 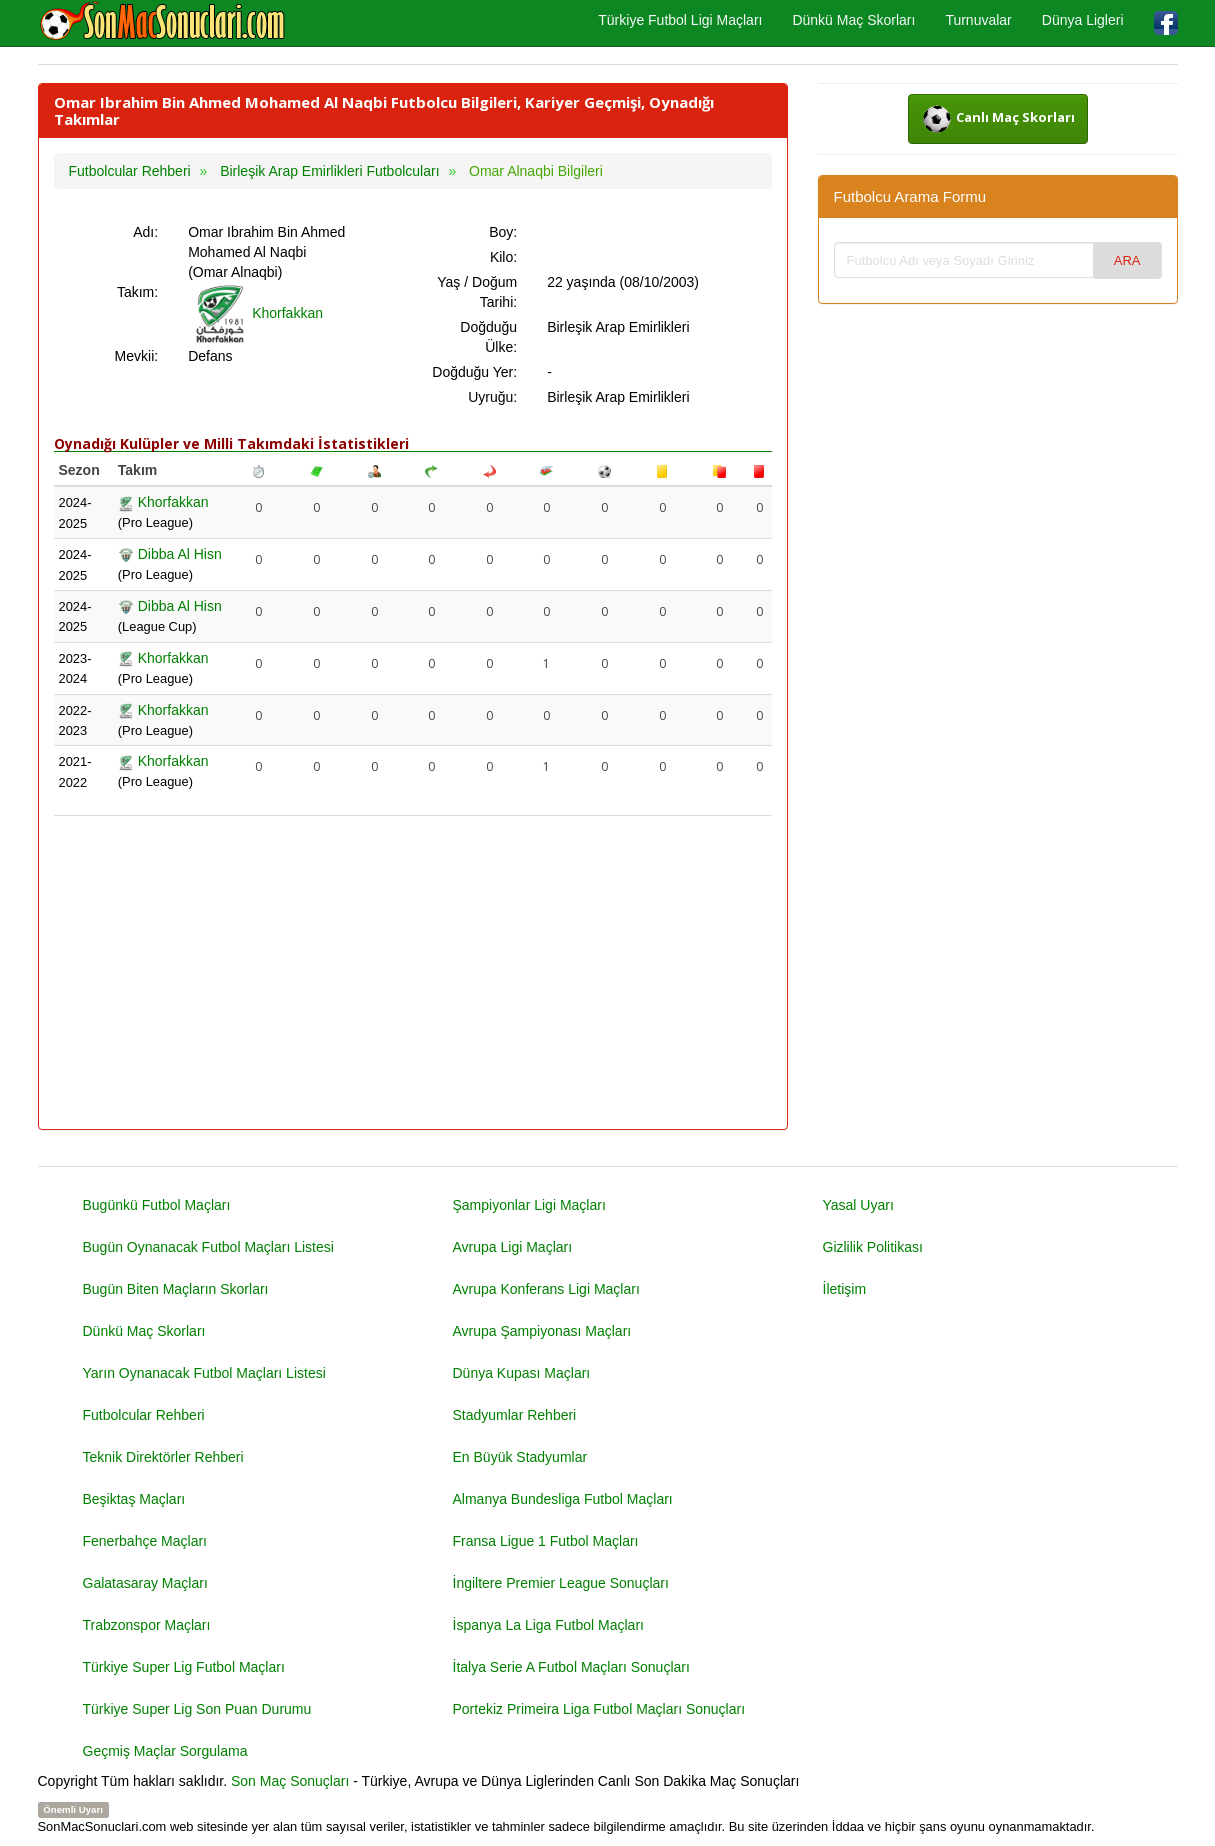 What do you see at coordinates (145, 232) in the screenshot?
I see `Adı:` at bounding box center [145, 232].